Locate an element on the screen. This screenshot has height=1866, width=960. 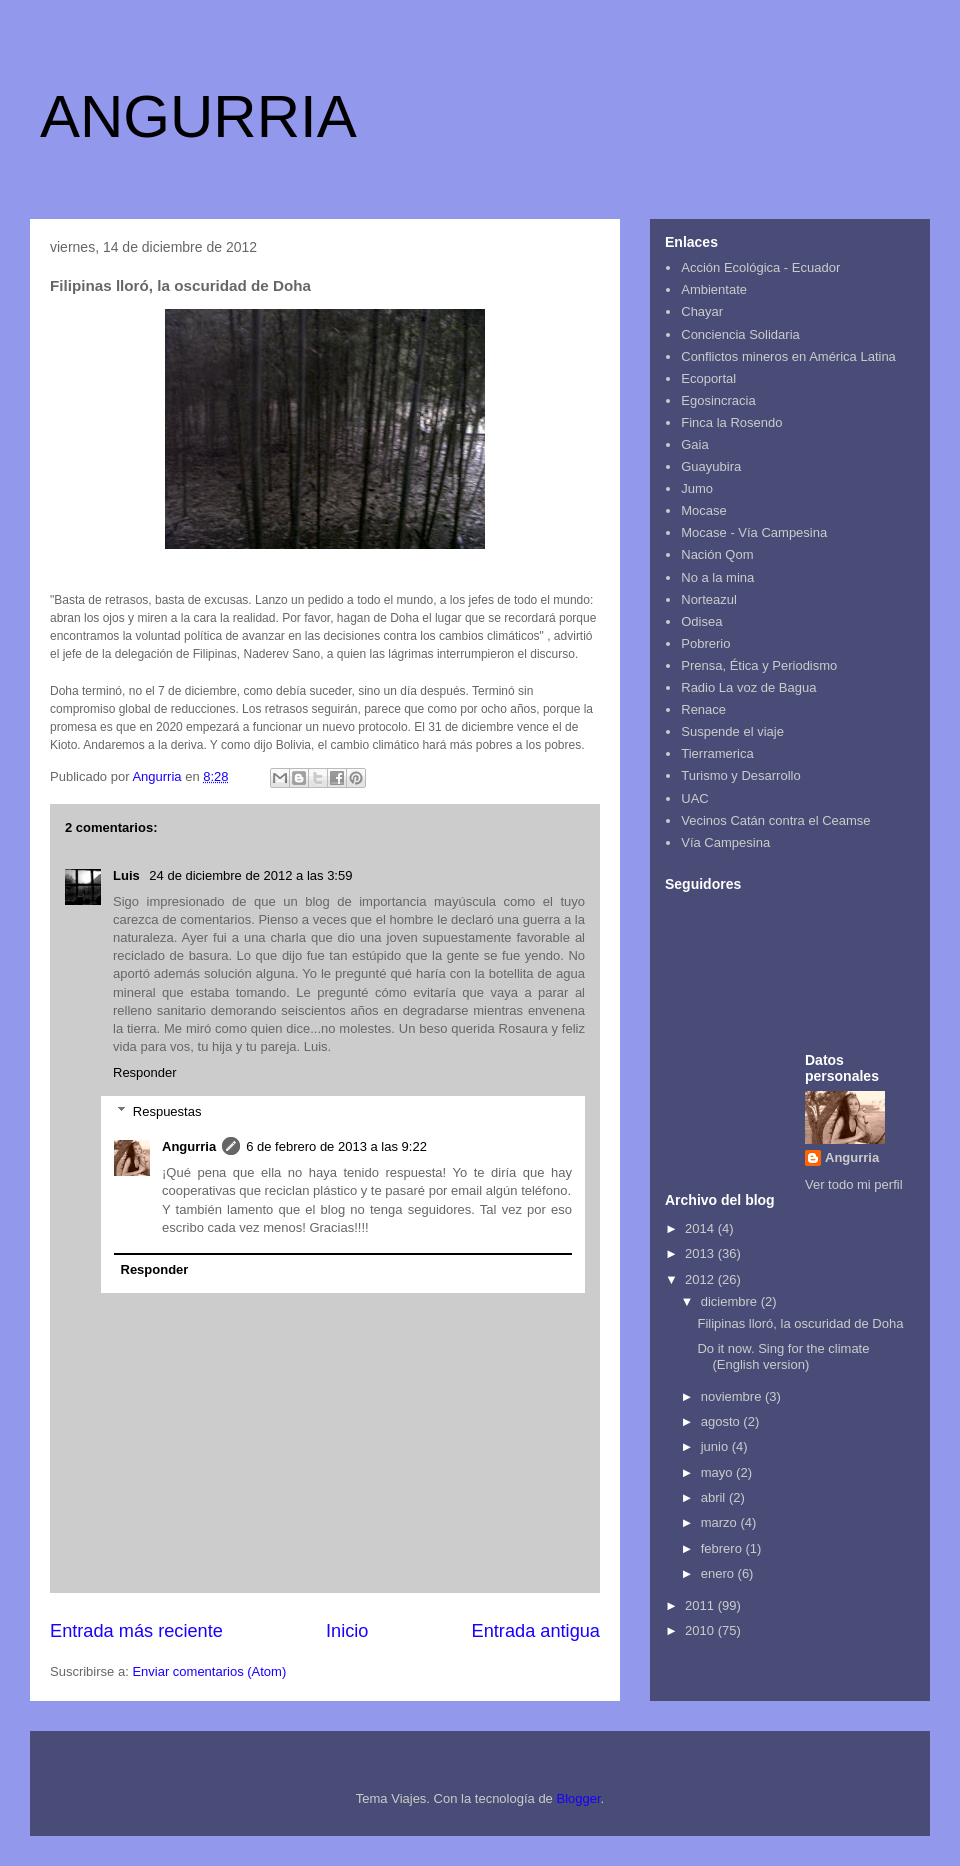
2011 is located at coordinates (701, 1605).